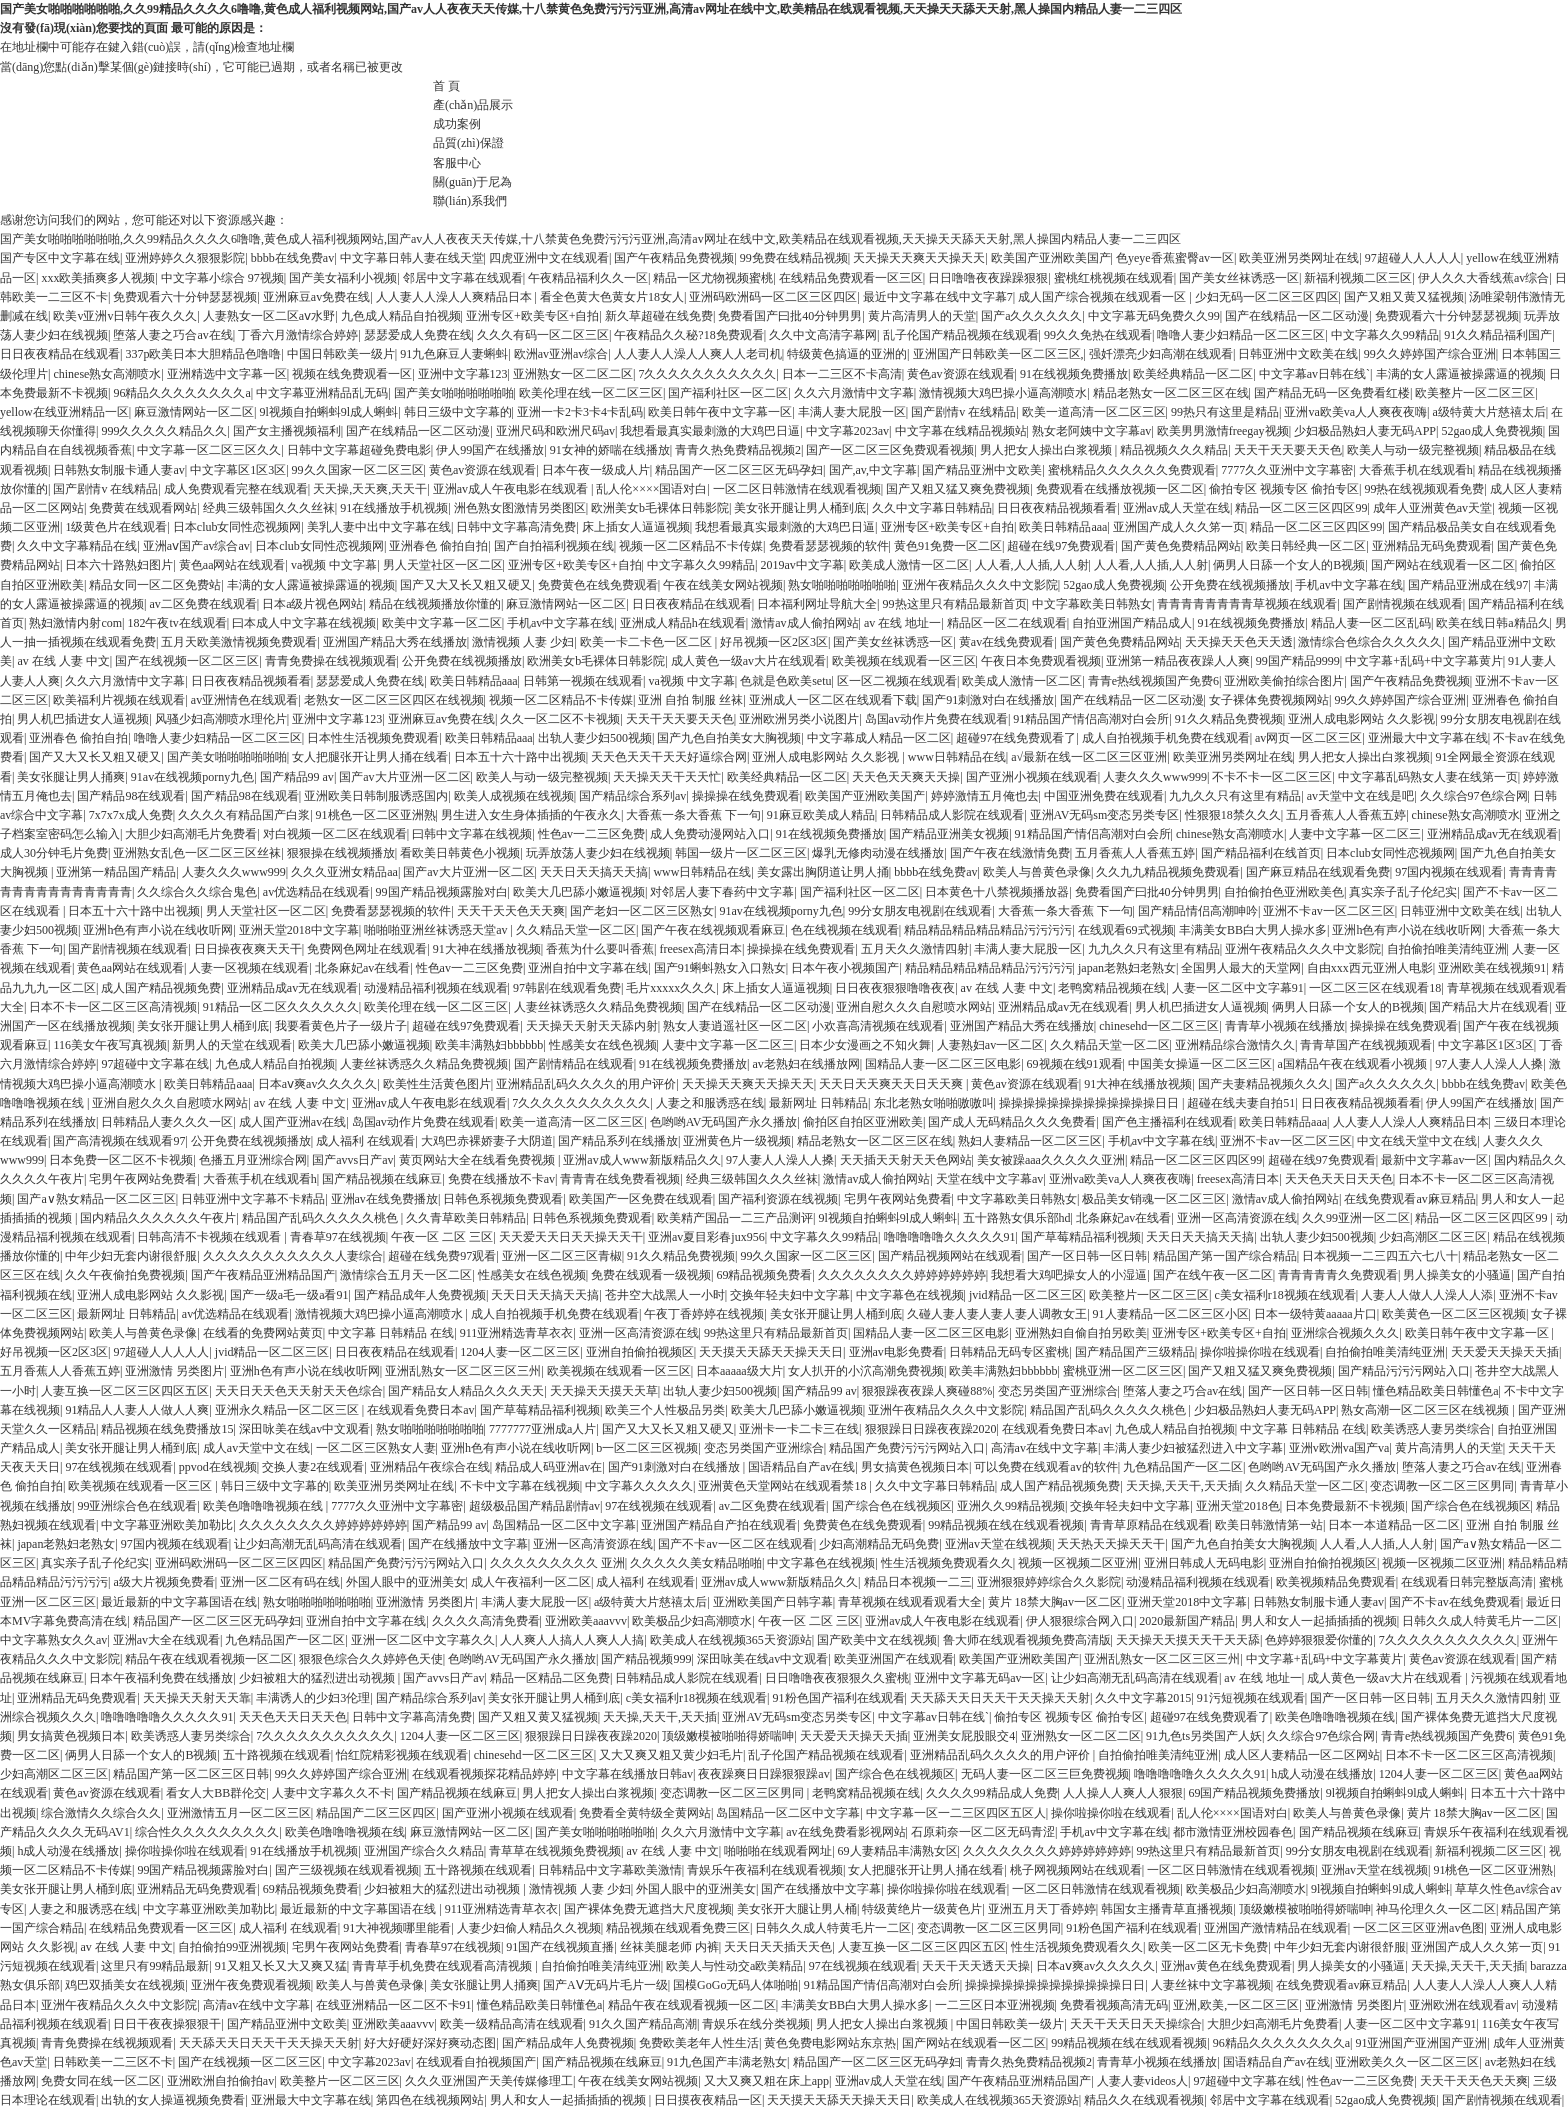  Describe the element at coordinates (1328, 911) in the screenshot. I see `亚洲不卡av一区二区三区` at that location.